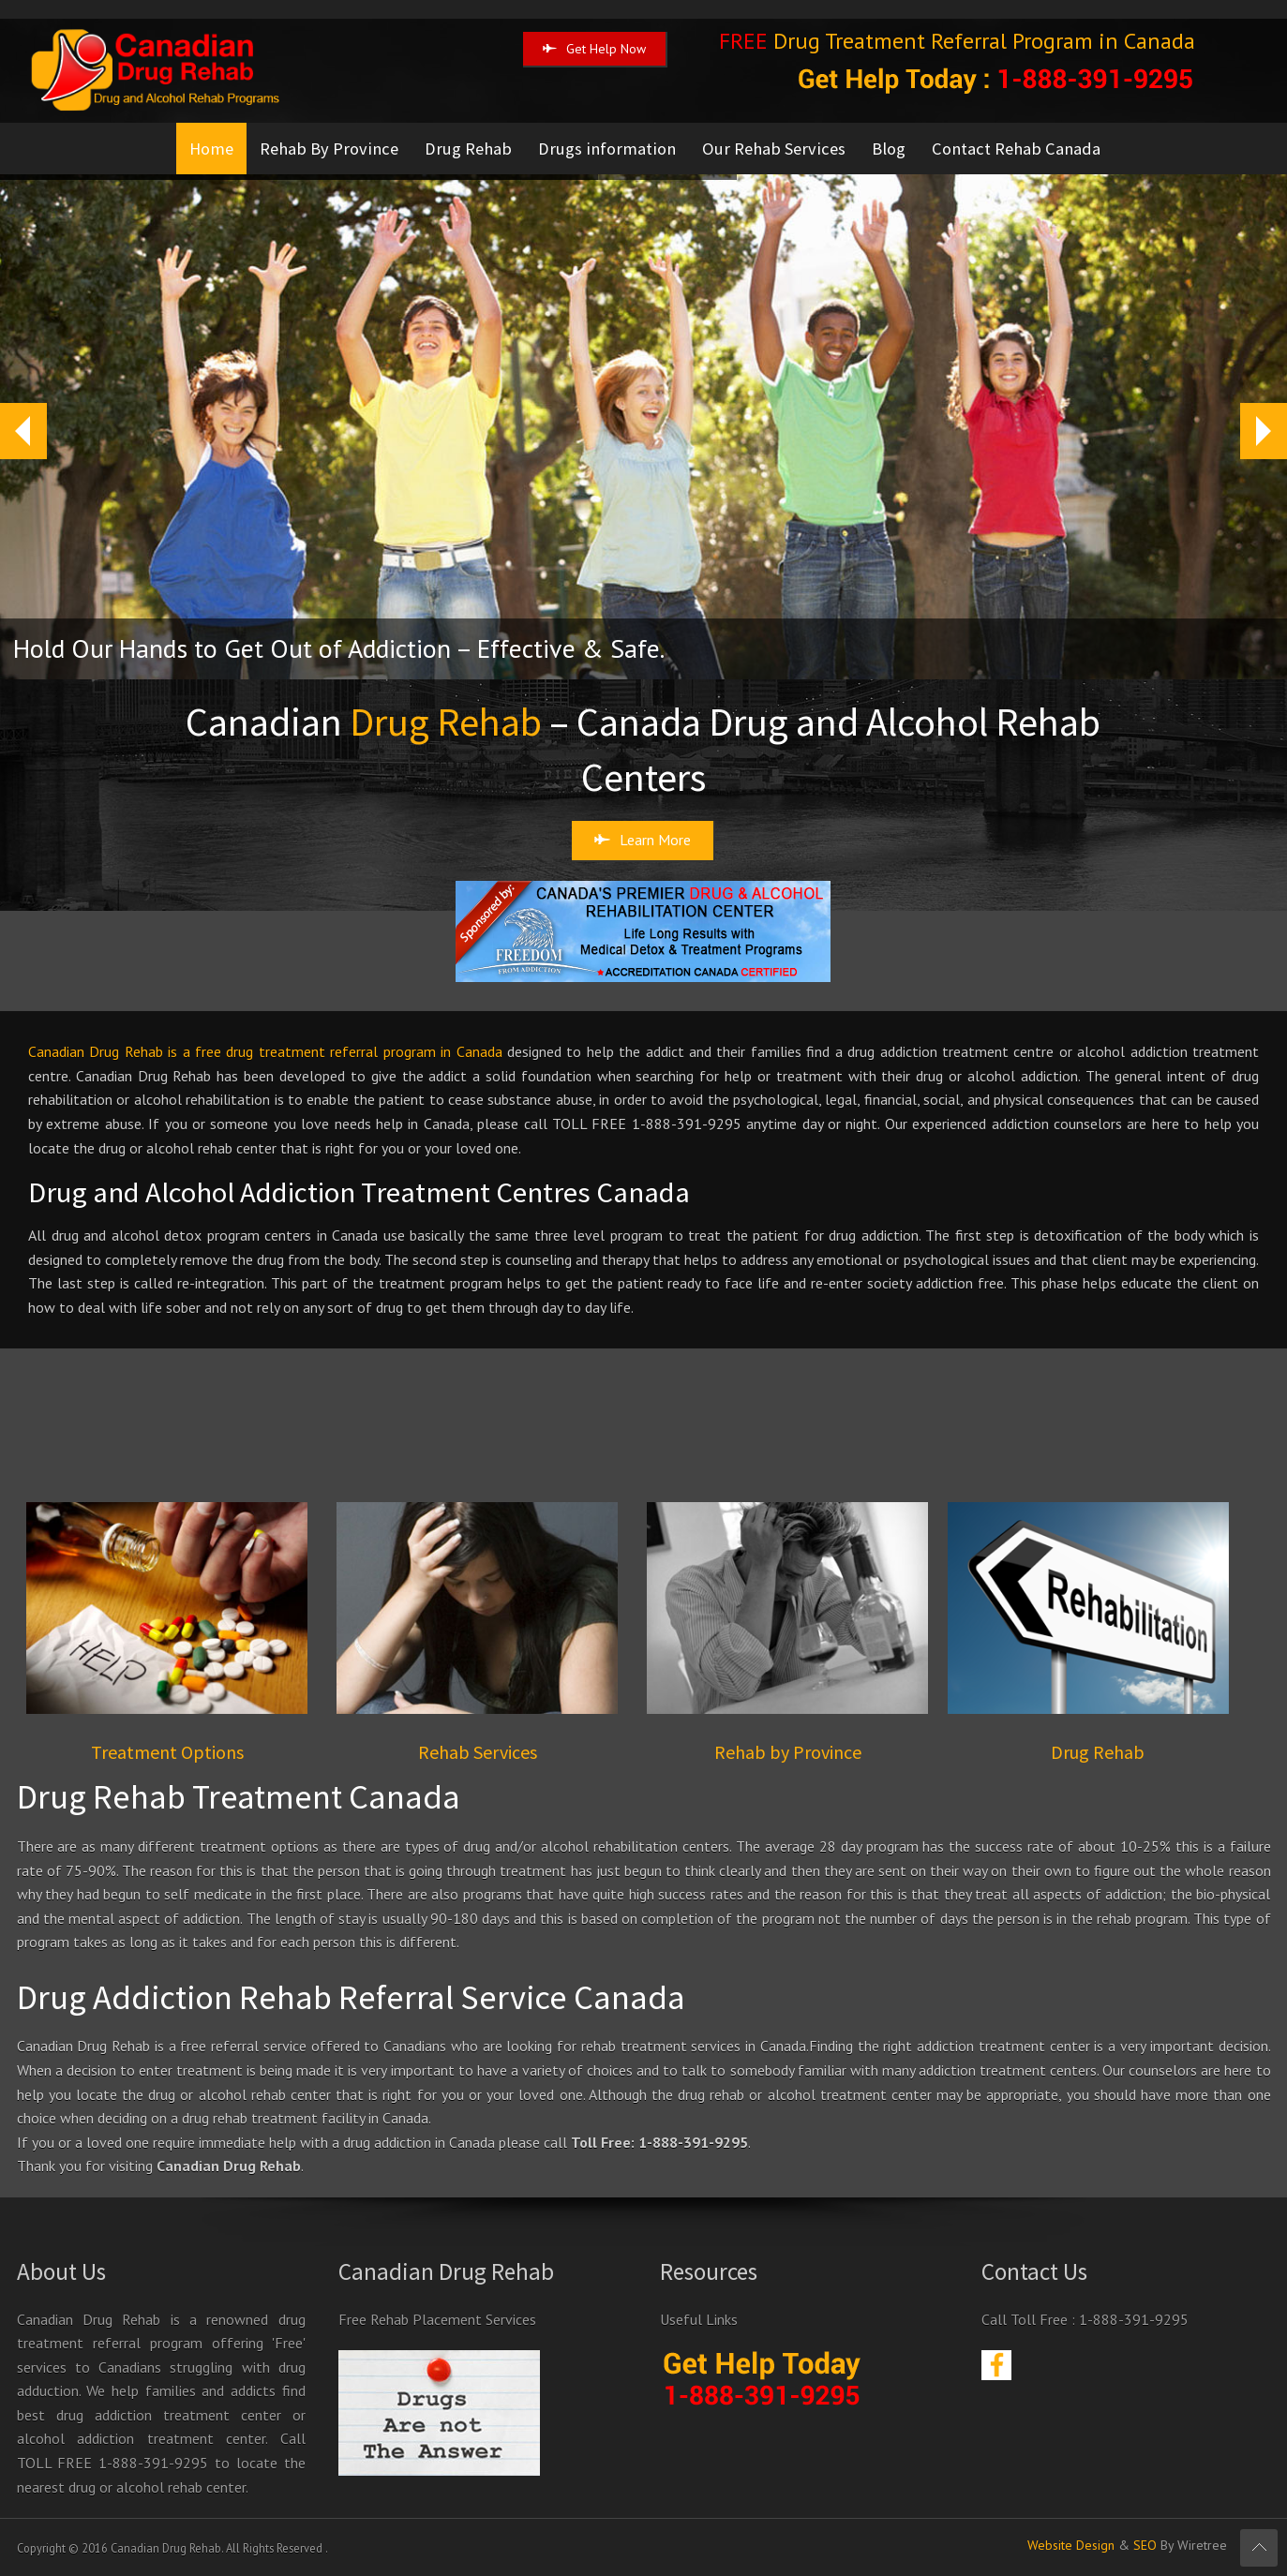 This screenshot has width=1287, height=2576. What do you see at coordinates (211, 148) in the screenshot?
I see `Home` at bounding box center [211, 148].